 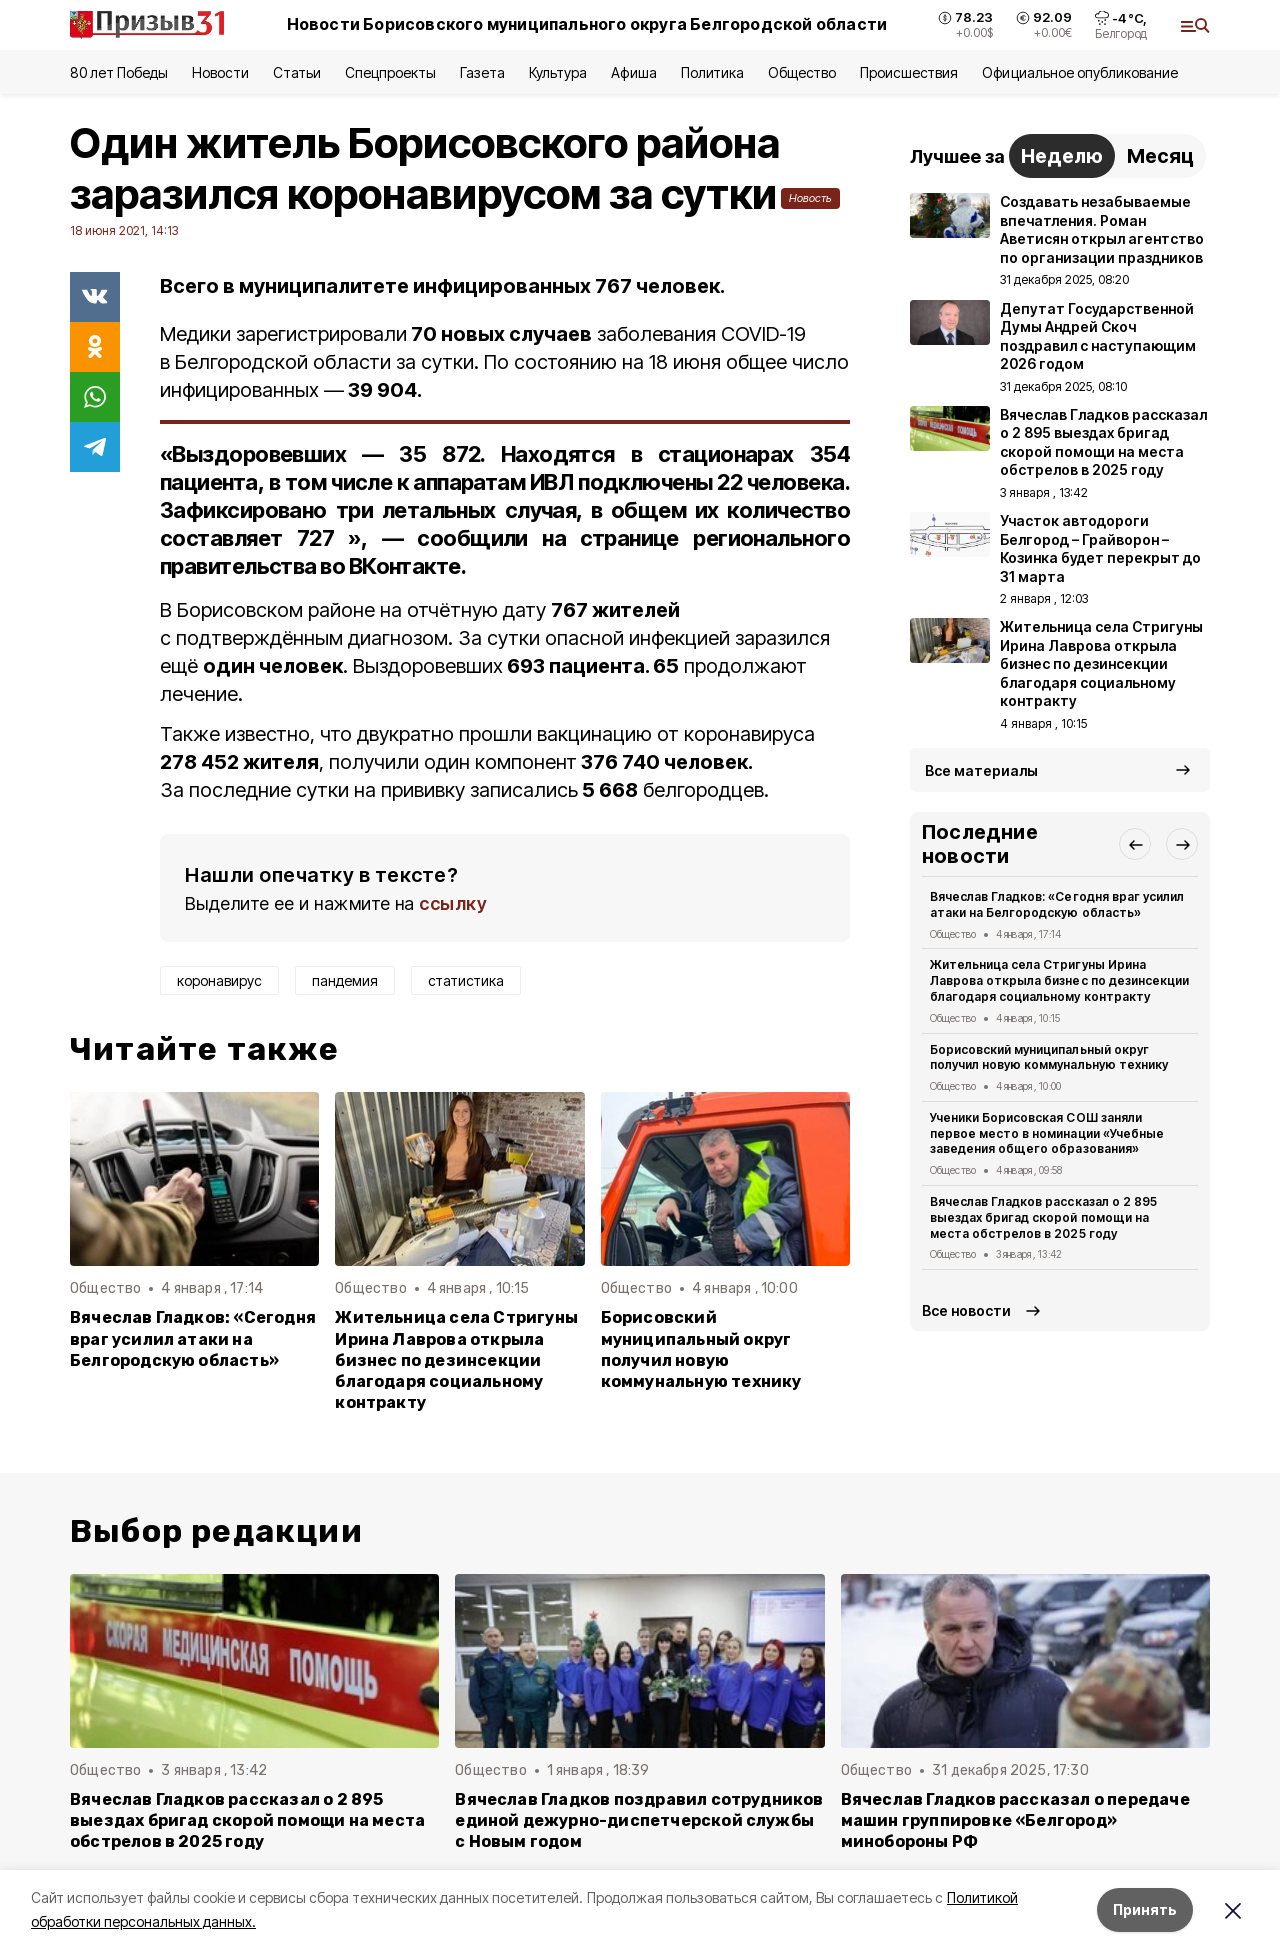 I want to click on Ученики Борисовская СОШ заняли первое место в номинации «Учебные заведения общего образования», so click(x=1047, y=1133).